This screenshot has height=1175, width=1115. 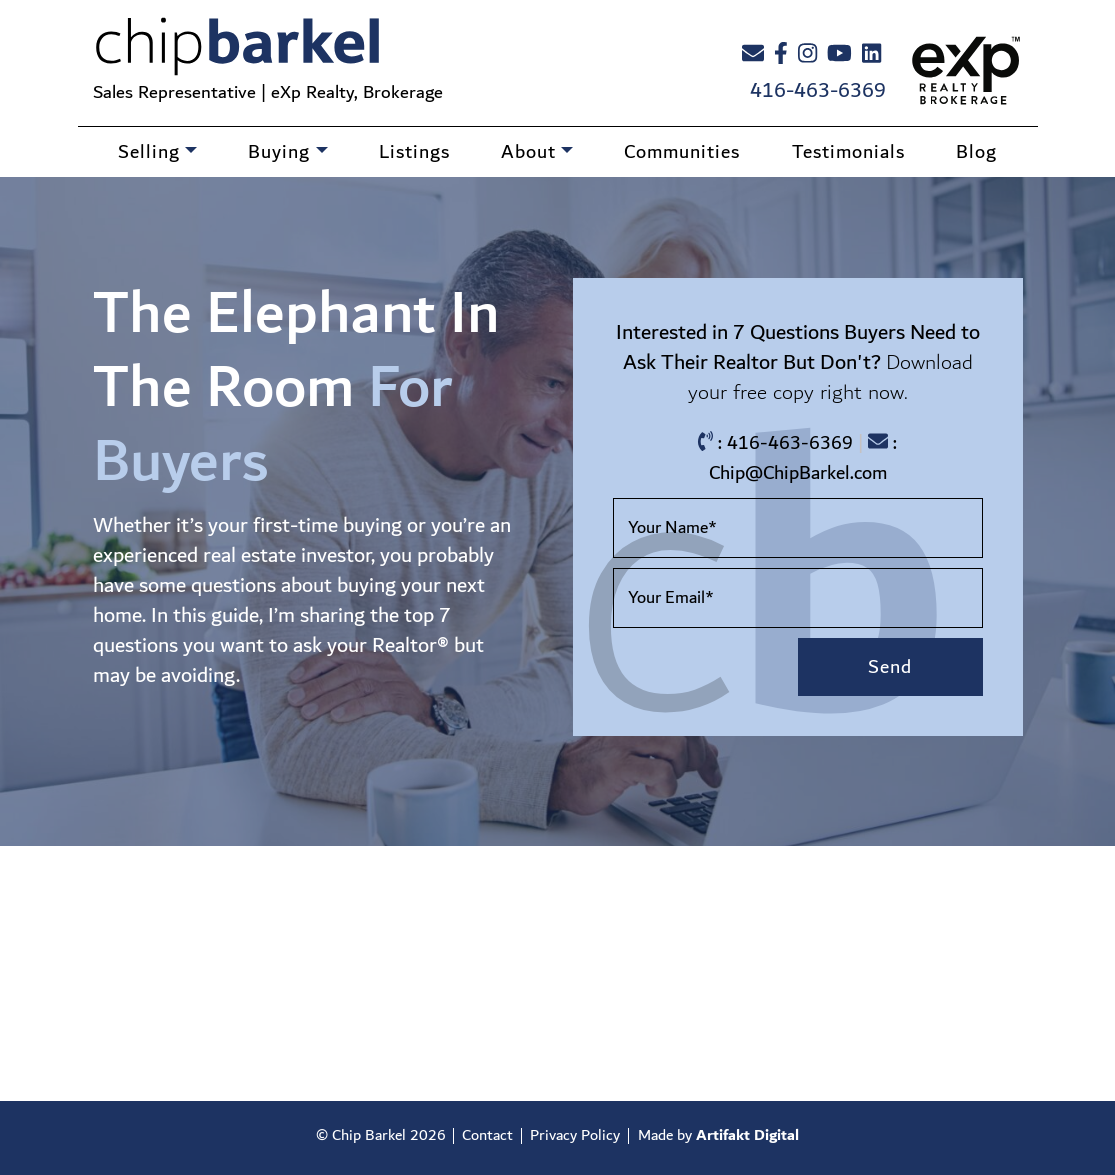 What do you see at coordinates (890, 667) in the screenshot?
I see `Send` at bounding box center [890, 667].